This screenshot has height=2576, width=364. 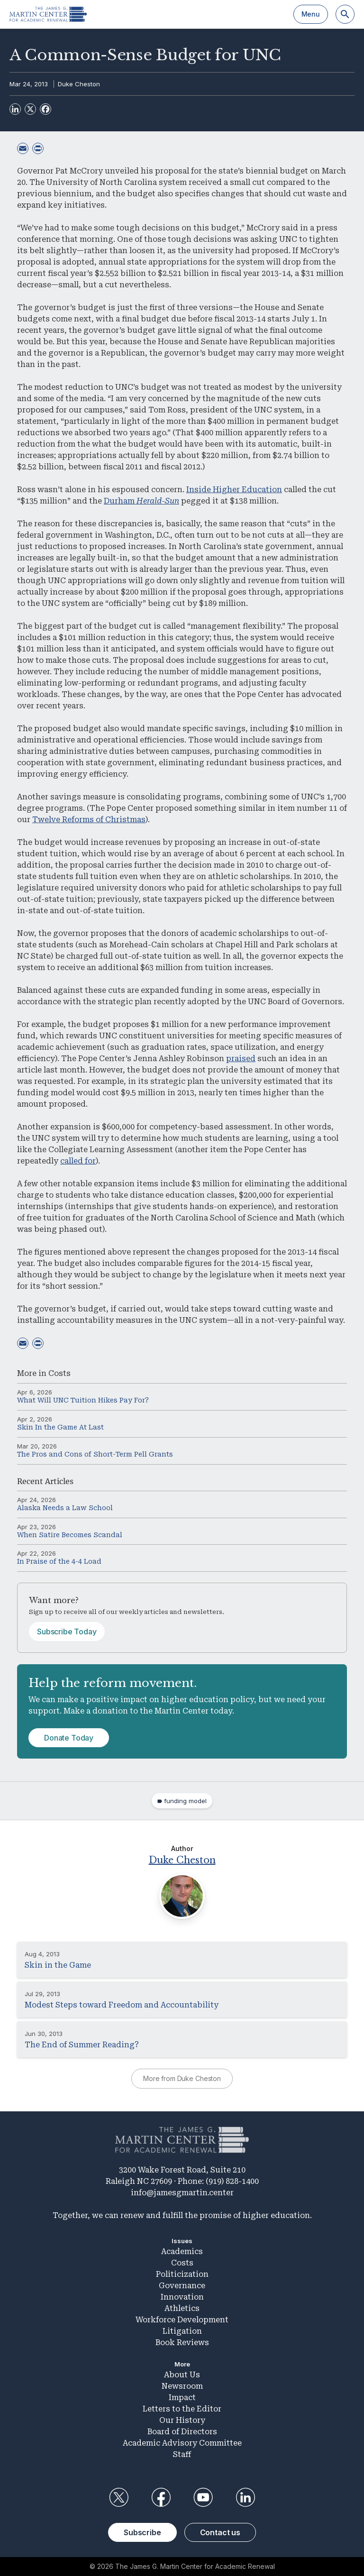 I want to click on Our History, so click(x=182, y=2420).